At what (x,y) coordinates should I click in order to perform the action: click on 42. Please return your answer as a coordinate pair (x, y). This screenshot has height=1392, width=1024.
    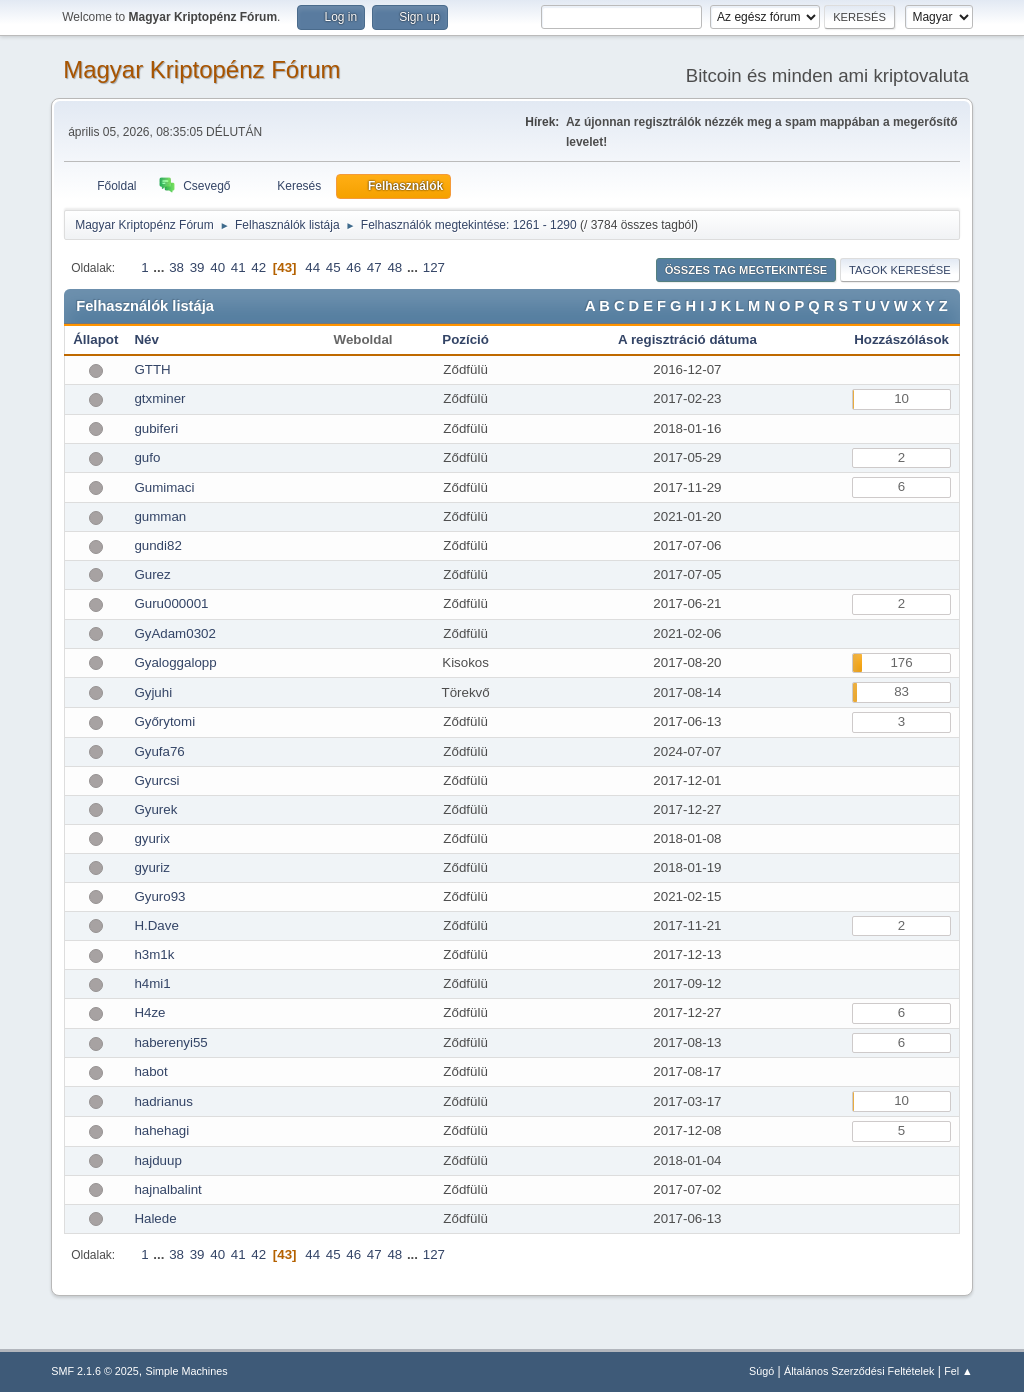
    Looking at the image, I should click on (258, 267).